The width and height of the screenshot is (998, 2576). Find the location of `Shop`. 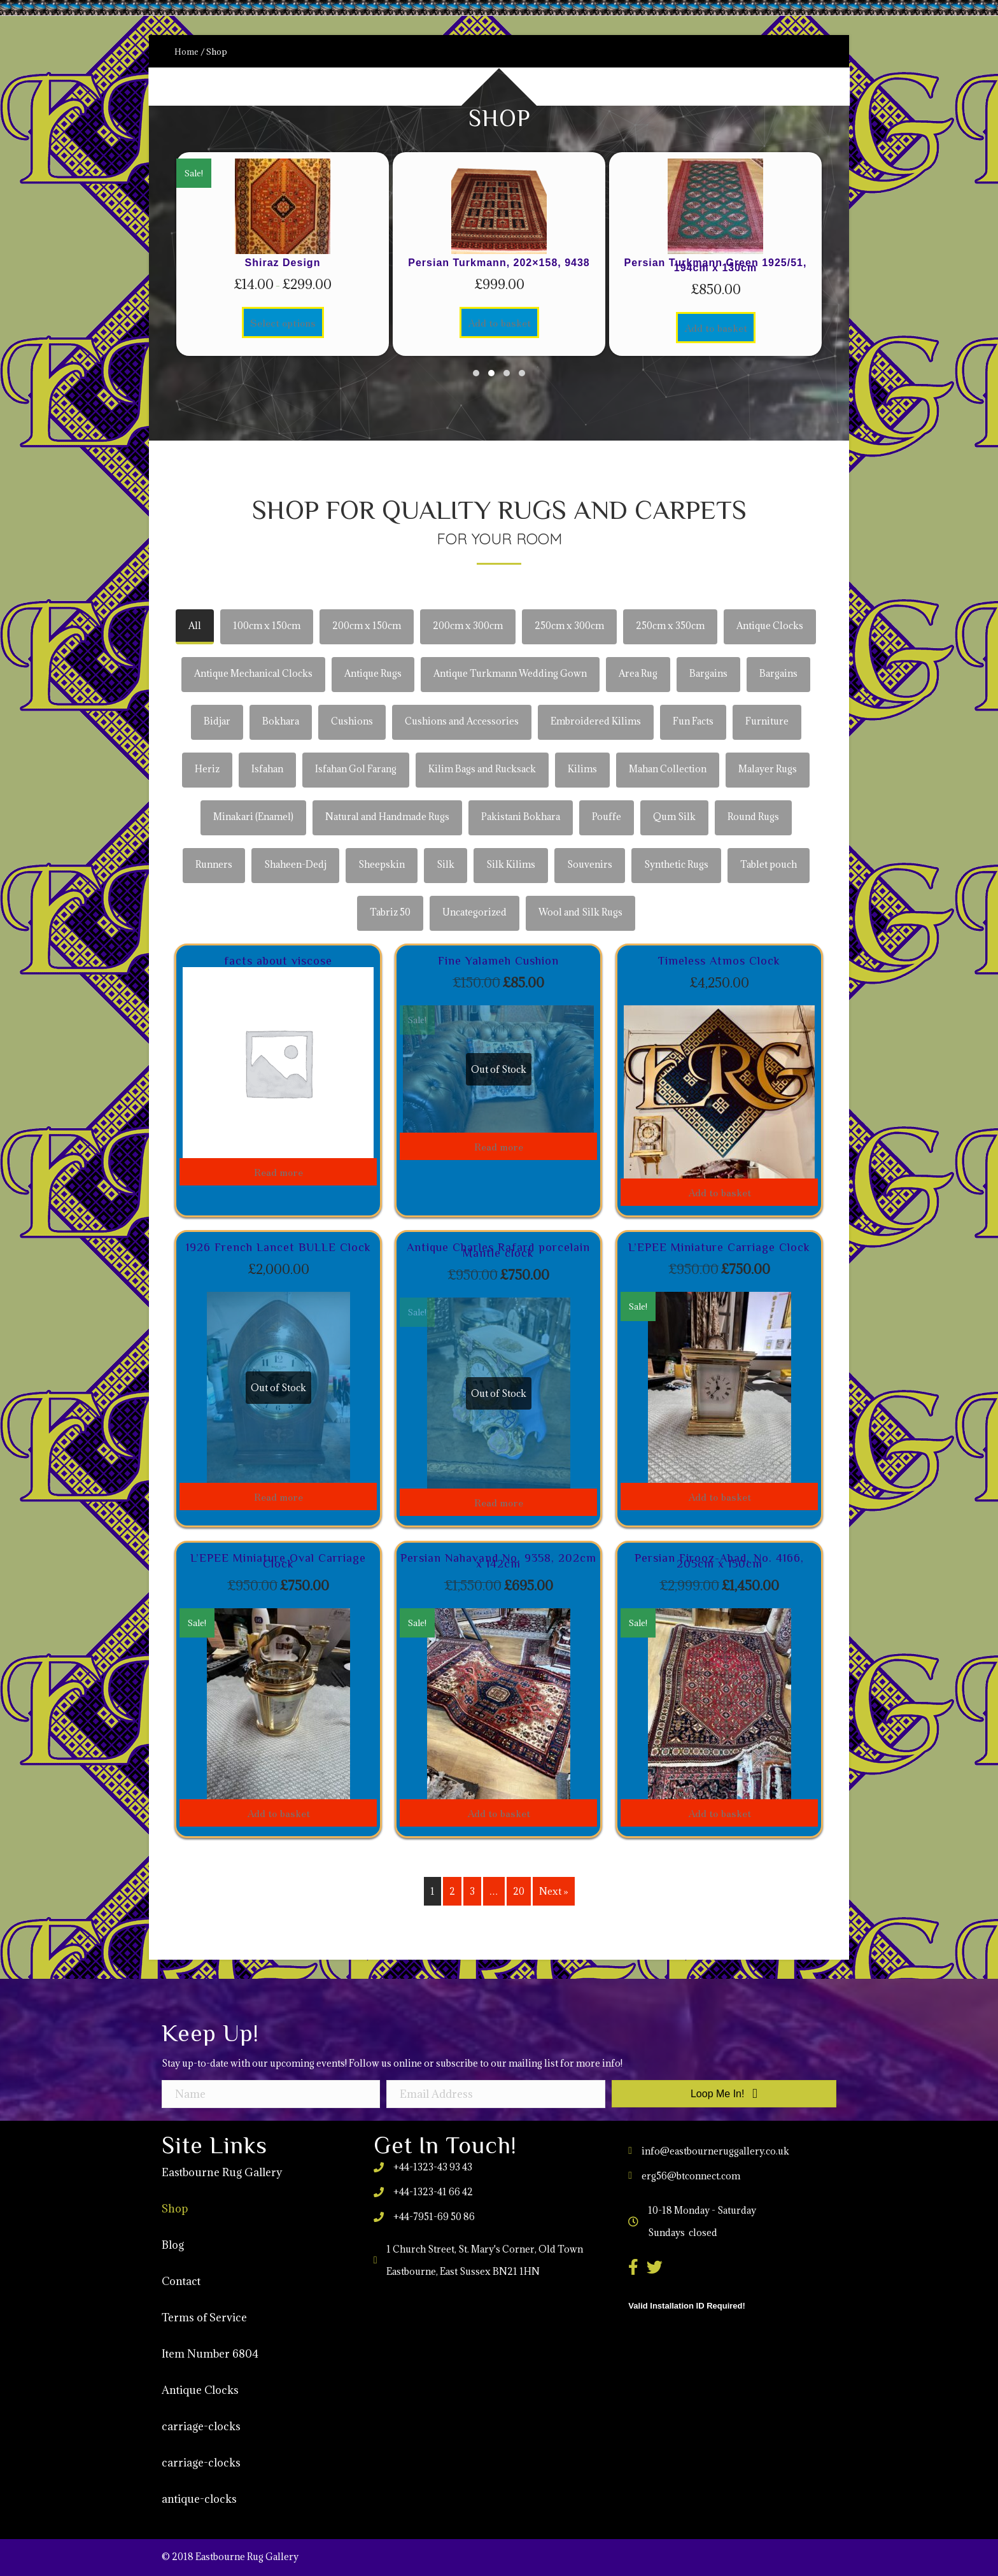

Shop is located at coordinates (175, 2209).